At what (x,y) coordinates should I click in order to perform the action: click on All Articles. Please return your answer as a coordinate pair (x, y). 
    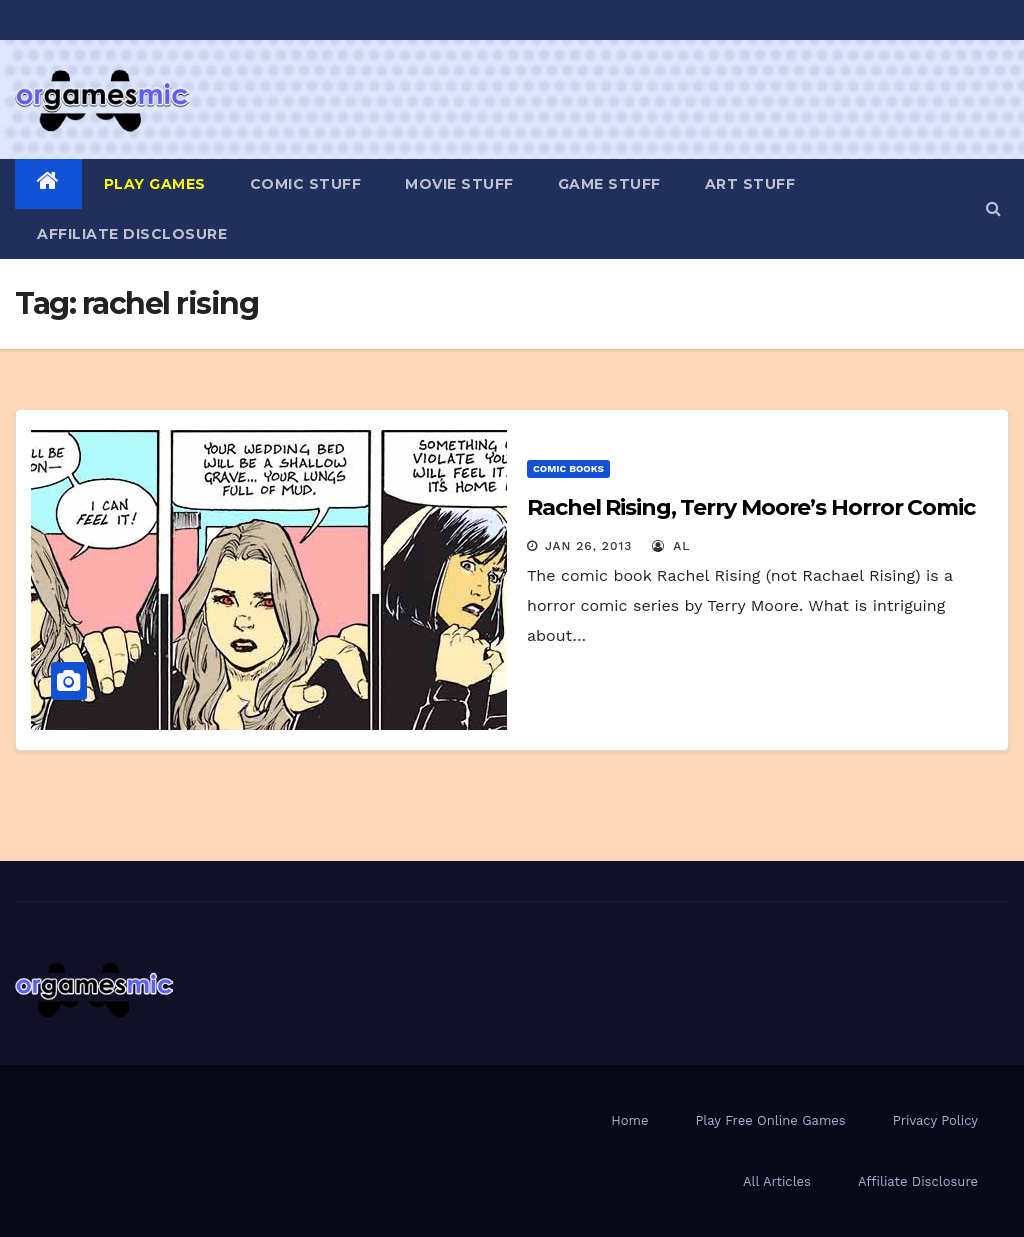
    Looking at the image, I should click on (777, 1181).